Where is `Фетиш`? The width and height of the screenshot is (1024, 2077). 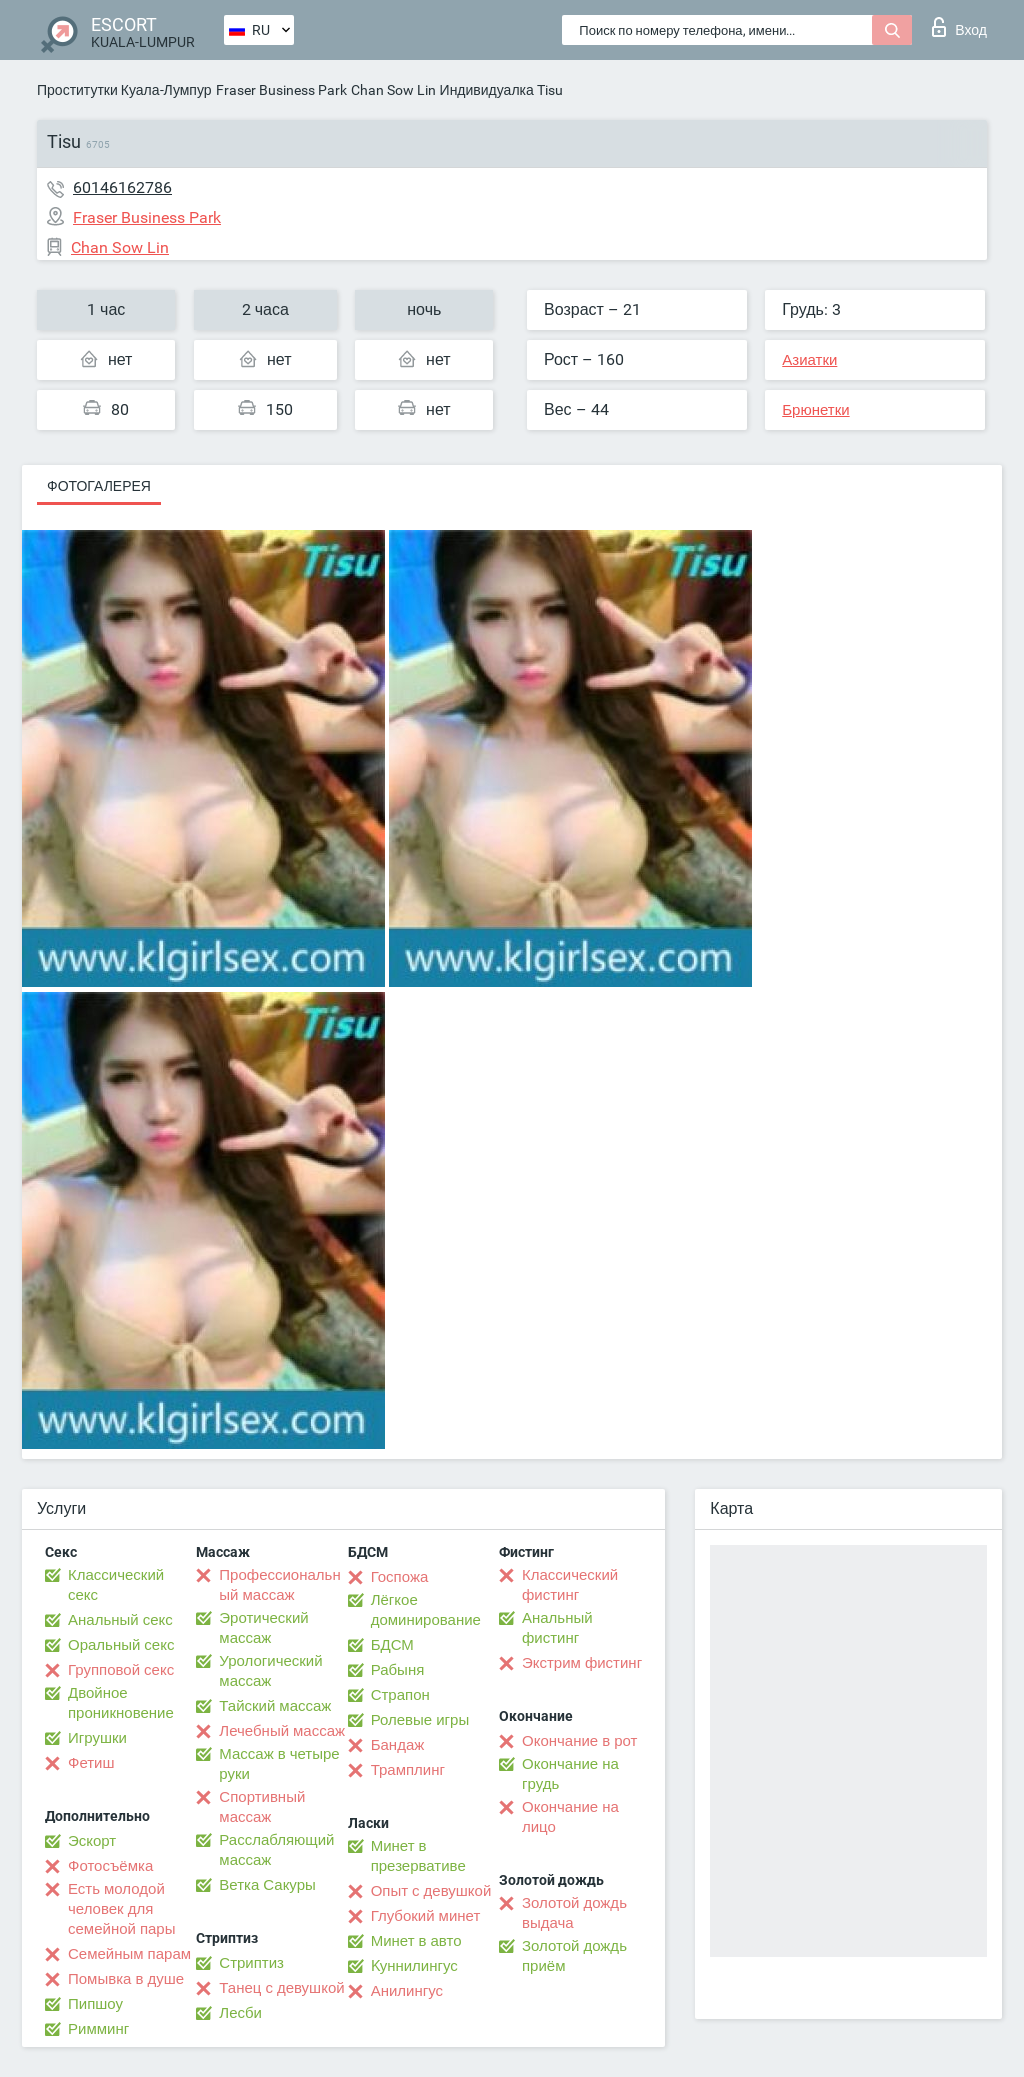 Фетиш is located at coordinates (91, 1763).